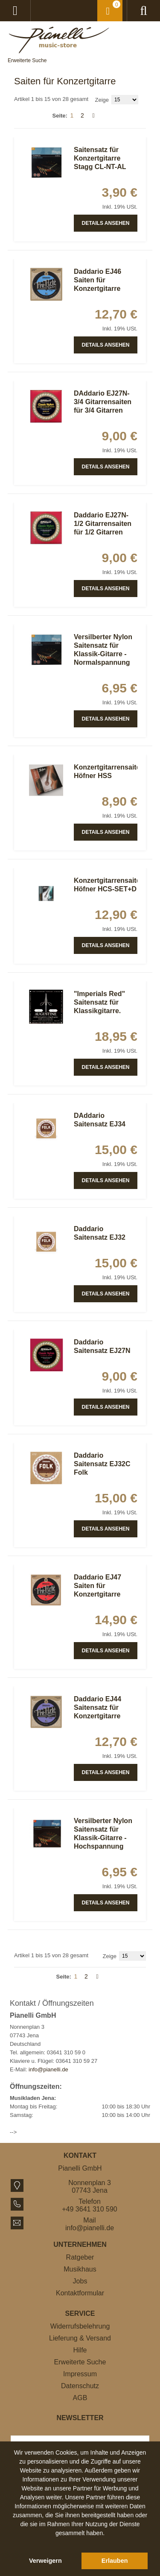 The width and height of the screenshot is (160, 2576). Describe the element at coordinates (80, 2257) in the screenshot. I see `Ratgeber` at that location.